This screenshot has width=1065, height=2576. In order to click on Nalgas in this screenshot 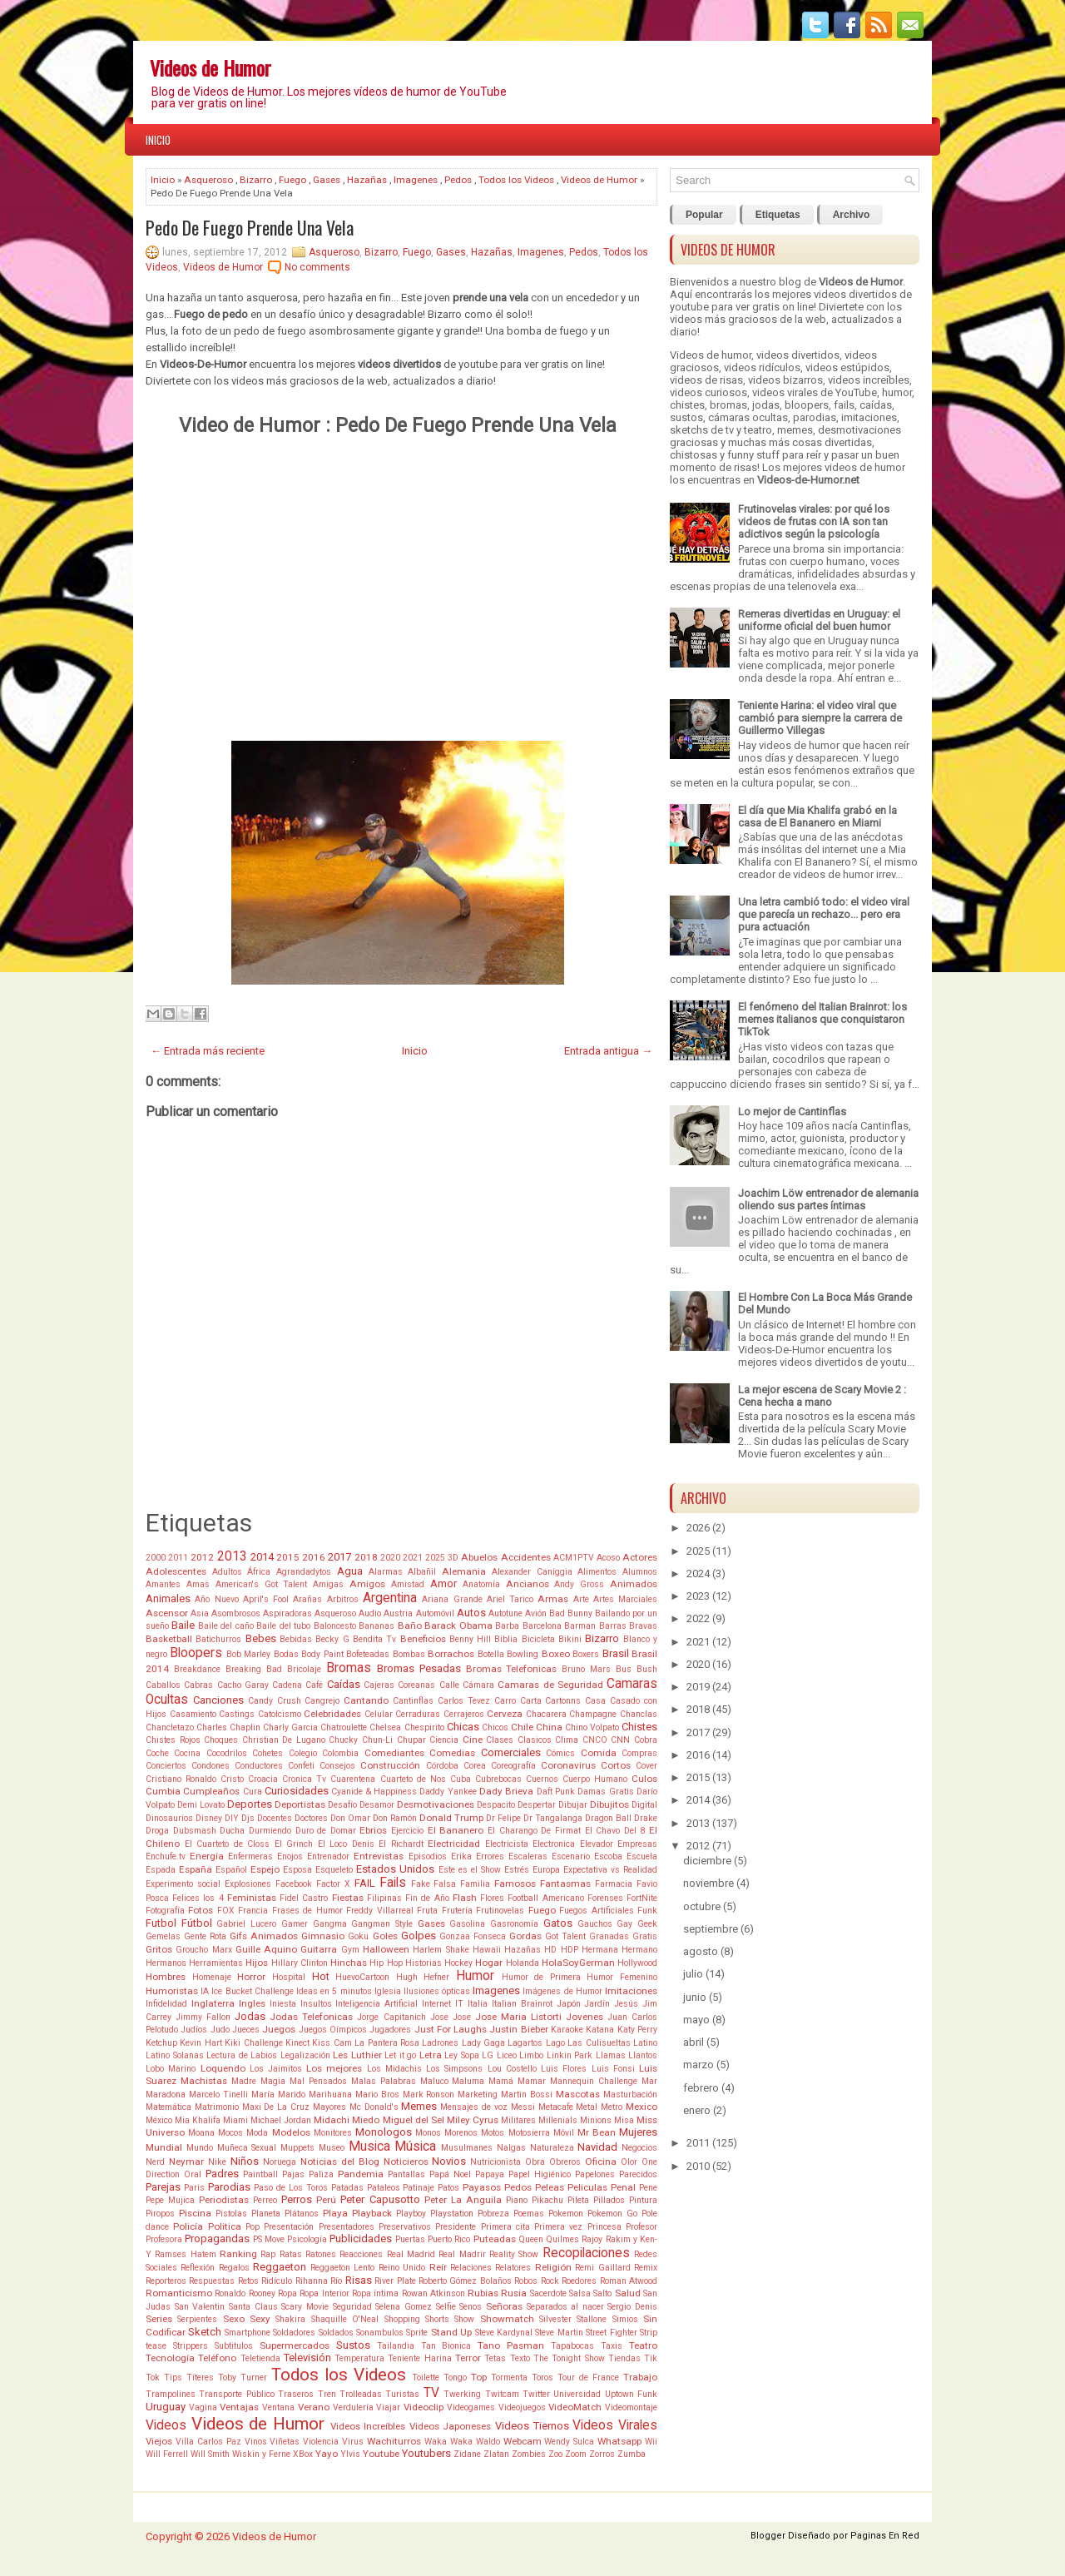, I will do `click(511, 2147)`.